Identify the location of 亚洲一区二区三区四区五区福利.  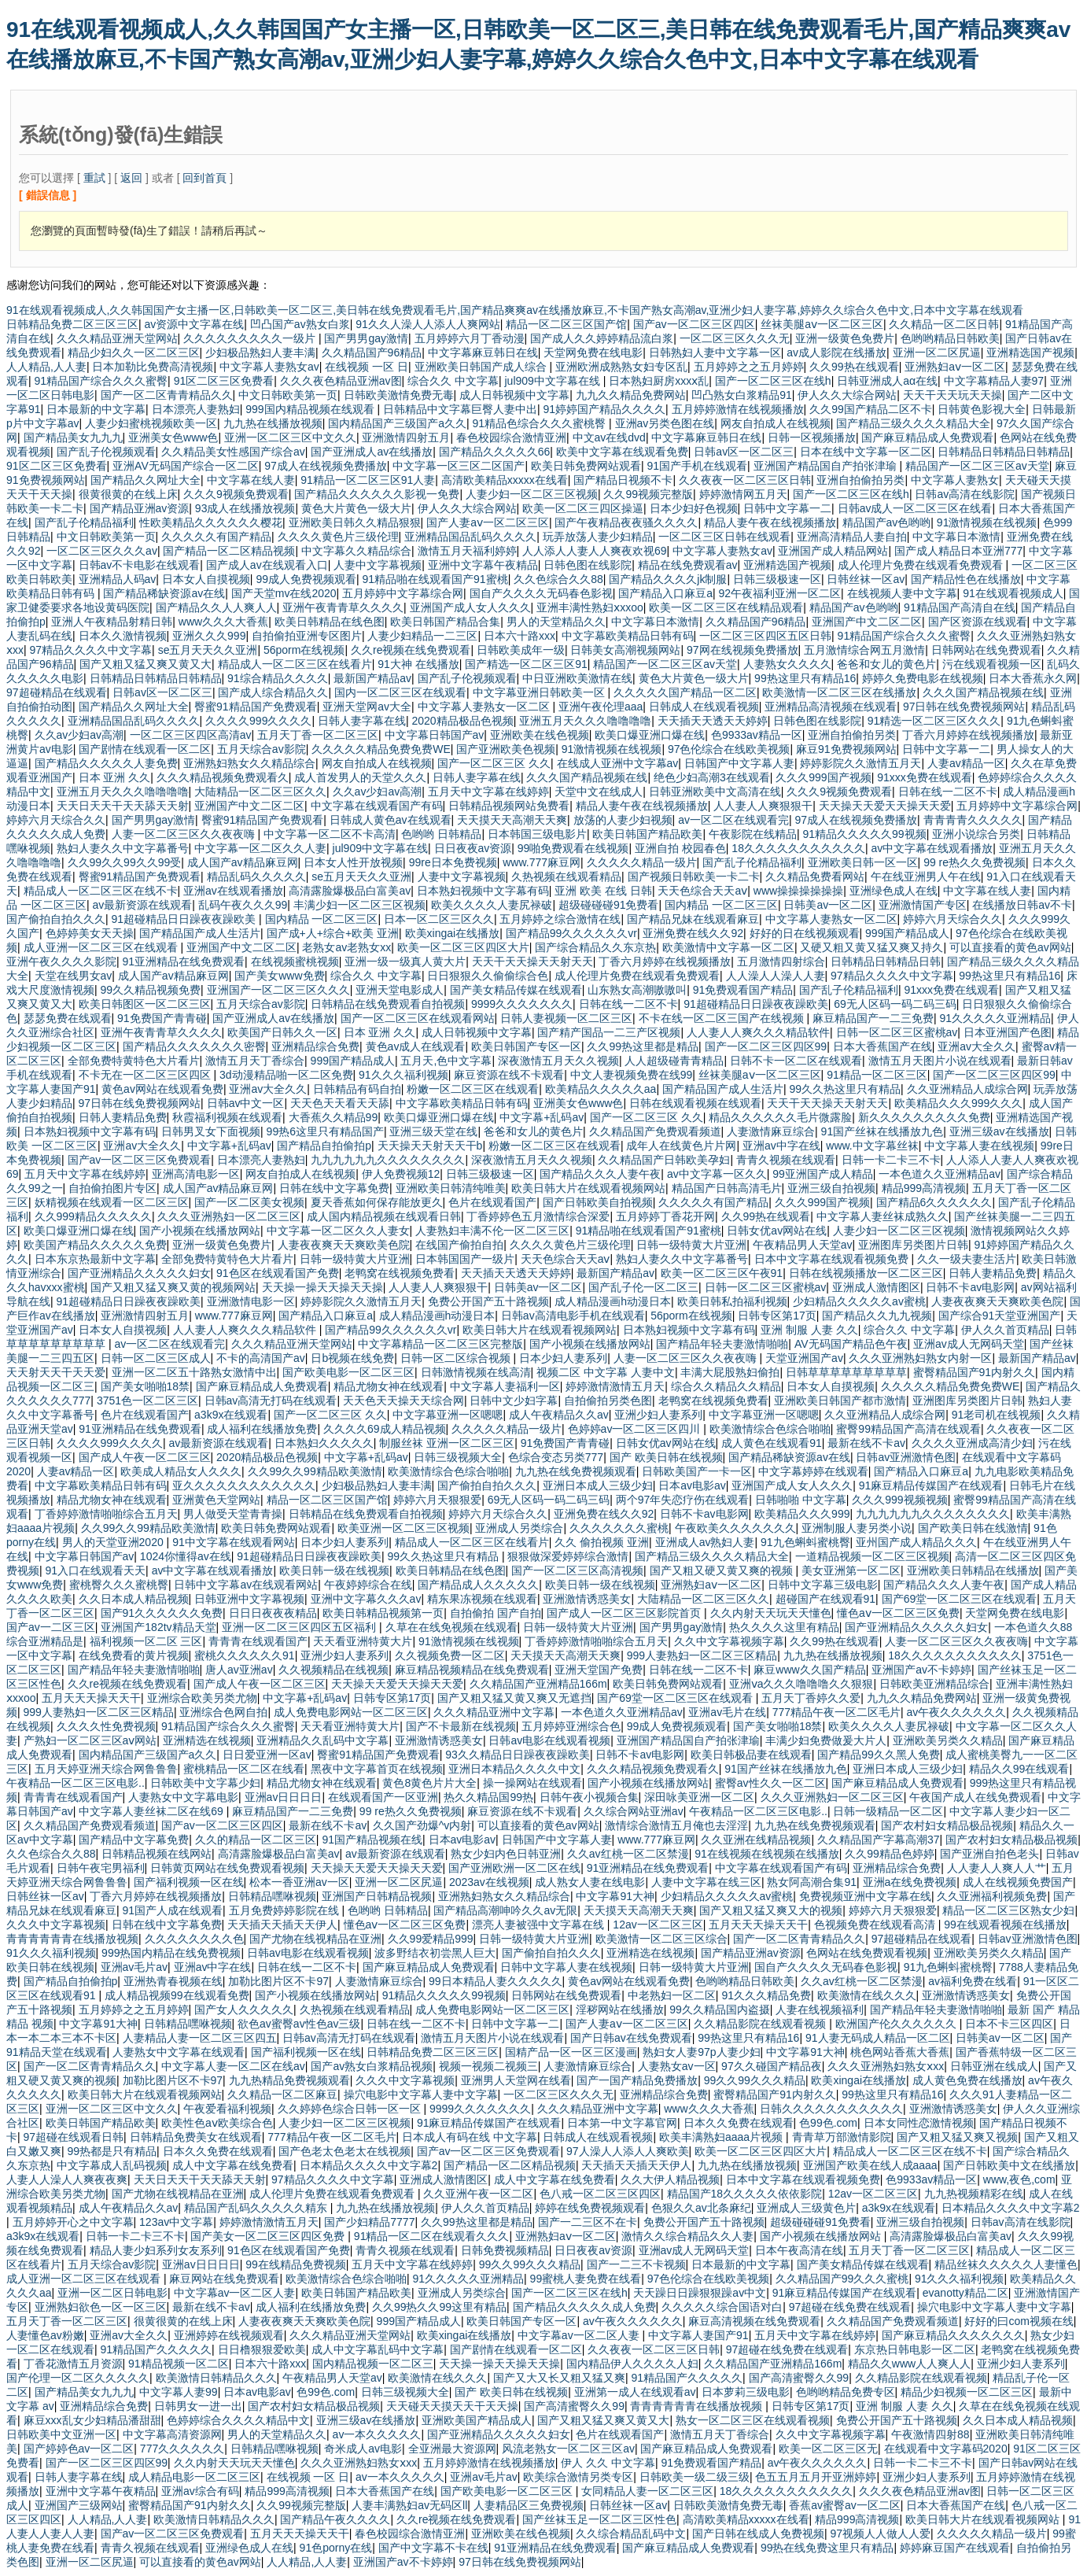
(300, 1627).